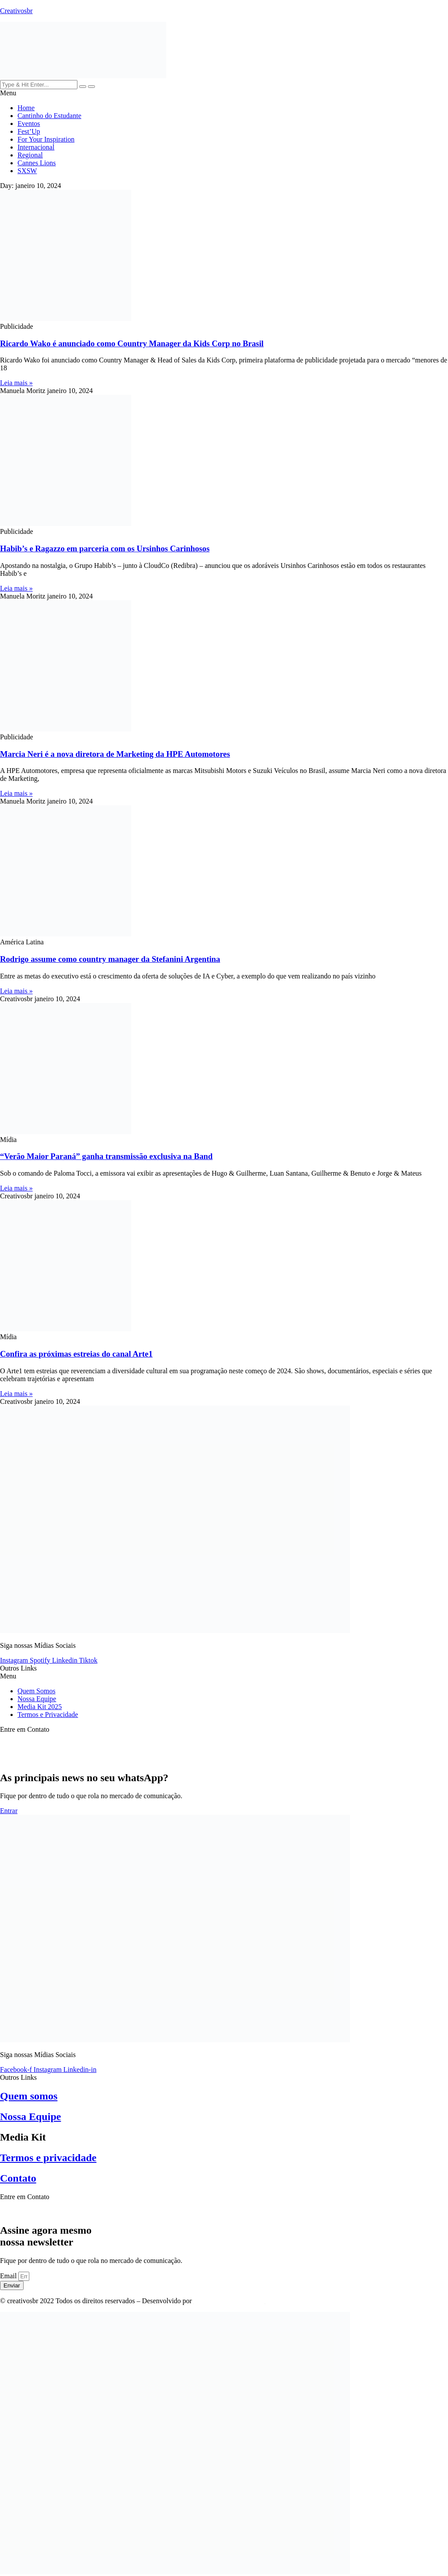  What do you see at coordinates (110, 959) in the screenshot?
I see `Rodrigo assume como country manager da Stefanini Argentina` at bounding box center [110, 959].